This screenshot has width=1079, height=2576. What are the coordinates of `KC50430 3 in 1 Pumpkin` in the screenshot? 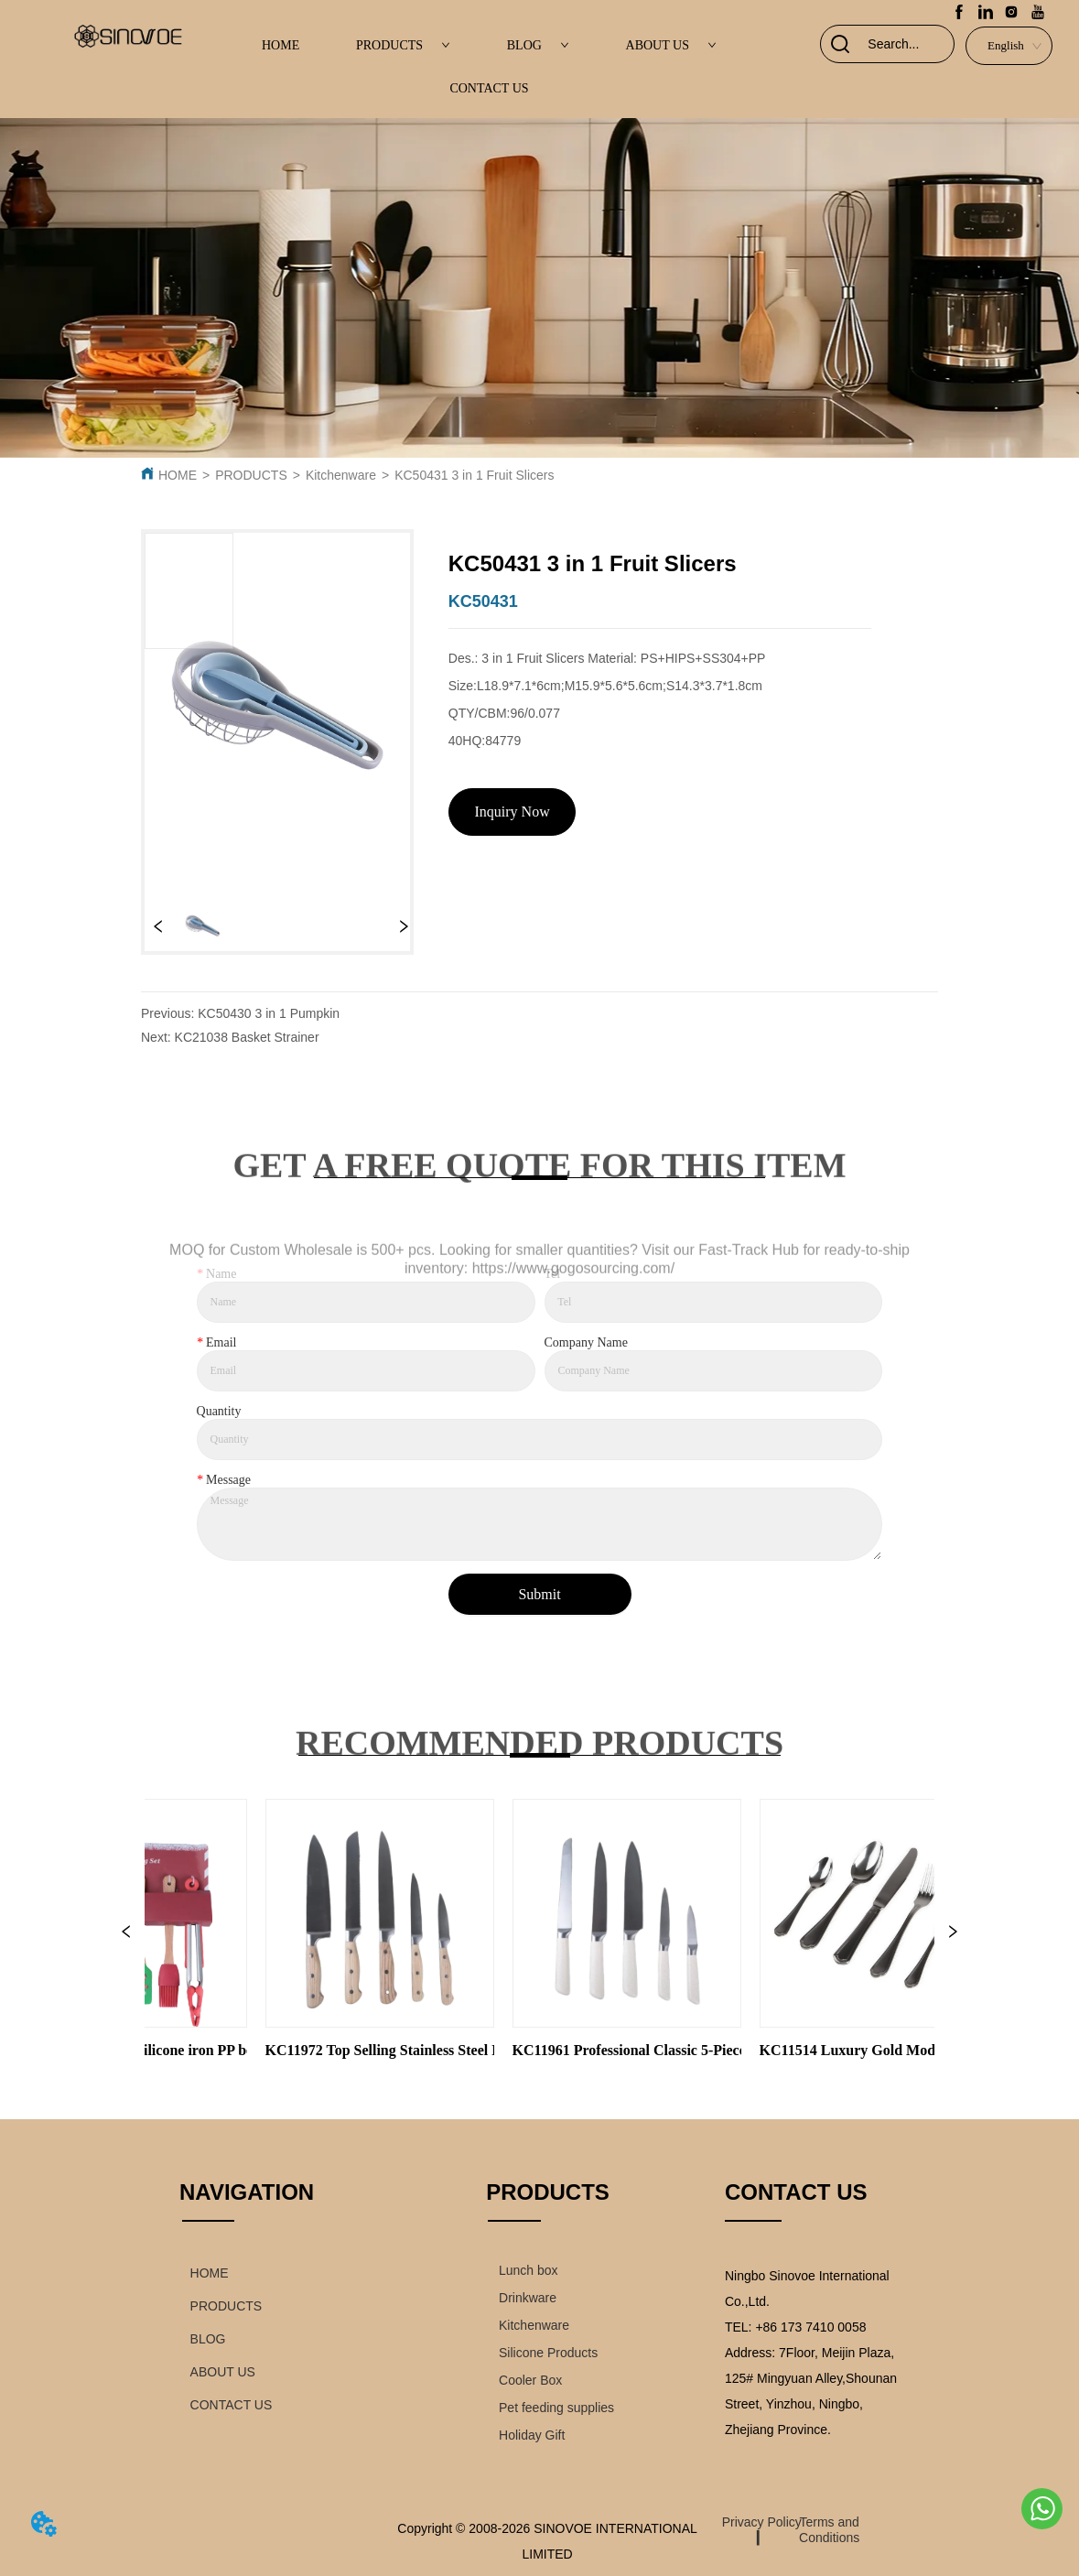 It's located at (269, 1013).